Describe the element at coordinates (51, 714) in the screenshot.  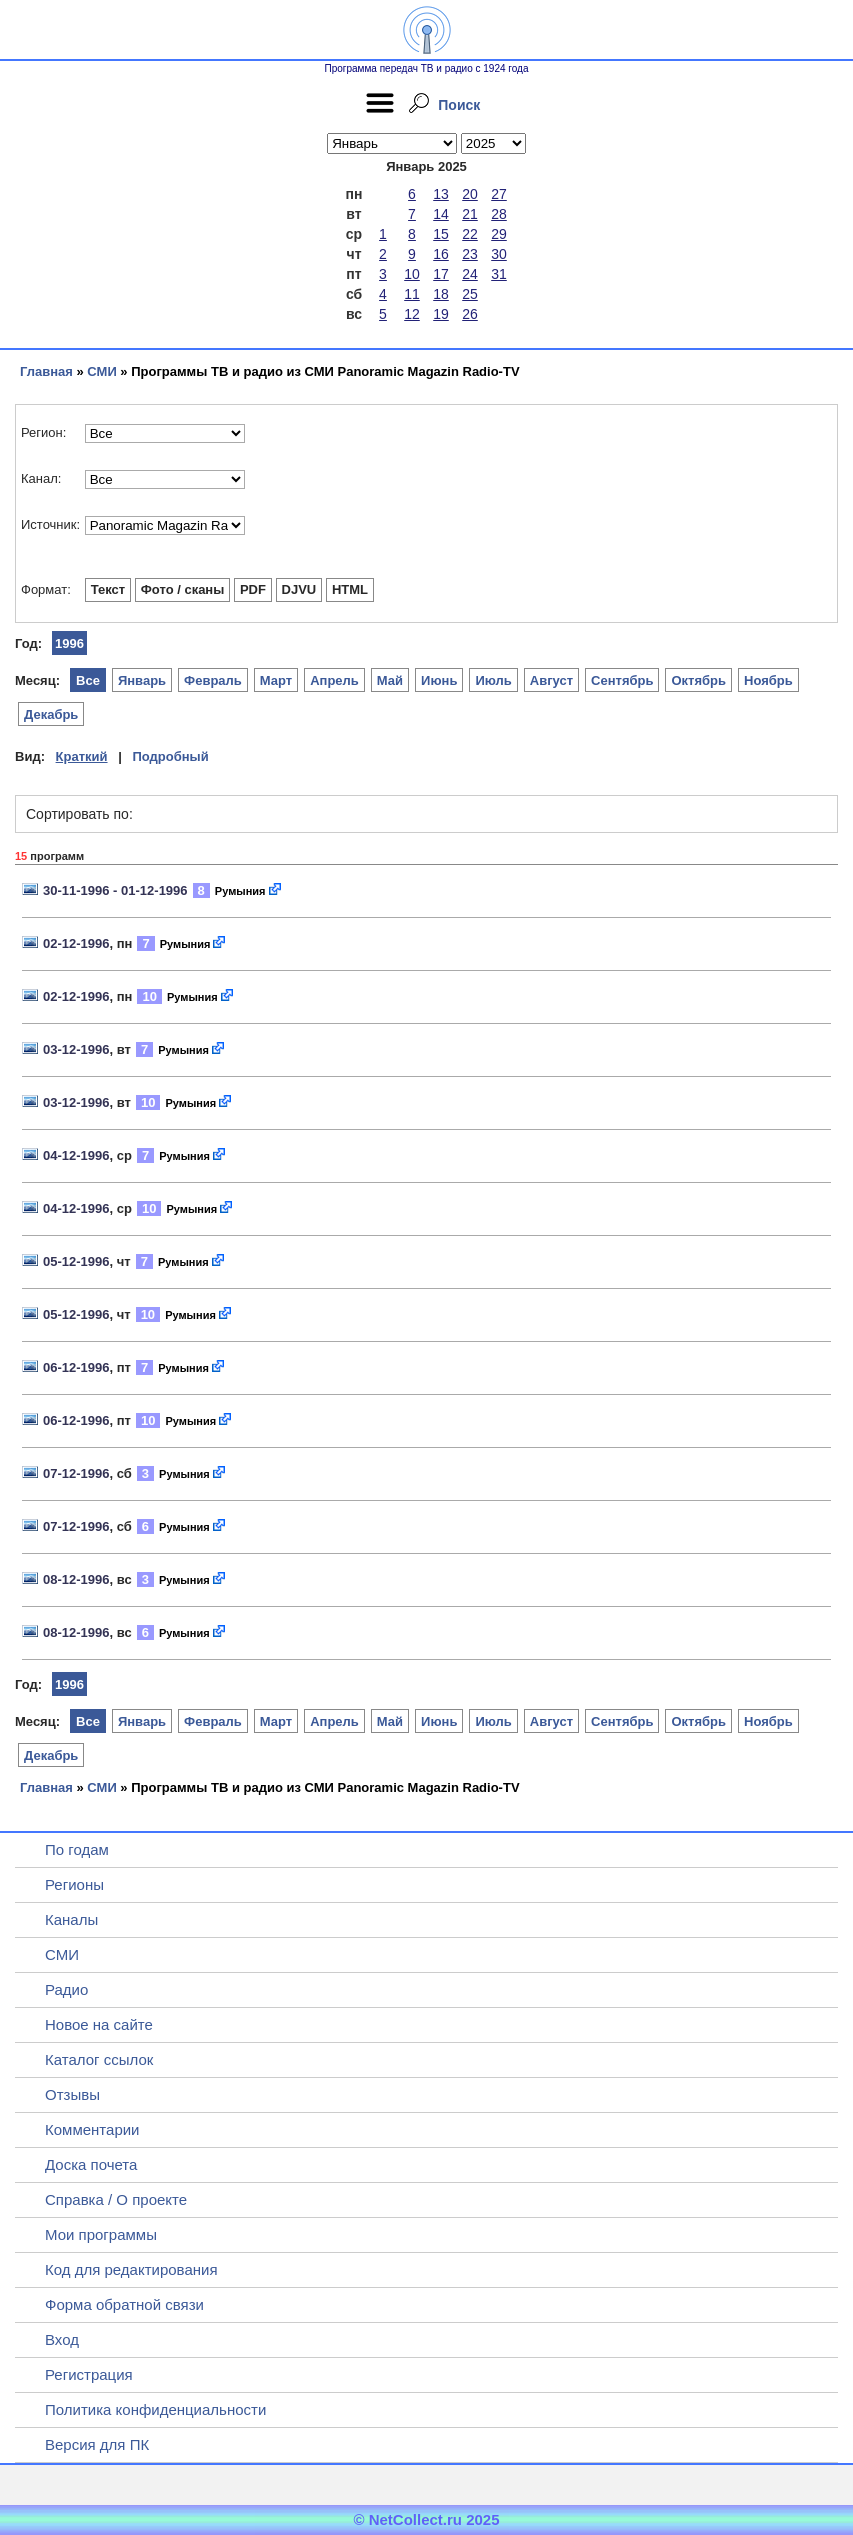
I see `Декабрь` at that location.